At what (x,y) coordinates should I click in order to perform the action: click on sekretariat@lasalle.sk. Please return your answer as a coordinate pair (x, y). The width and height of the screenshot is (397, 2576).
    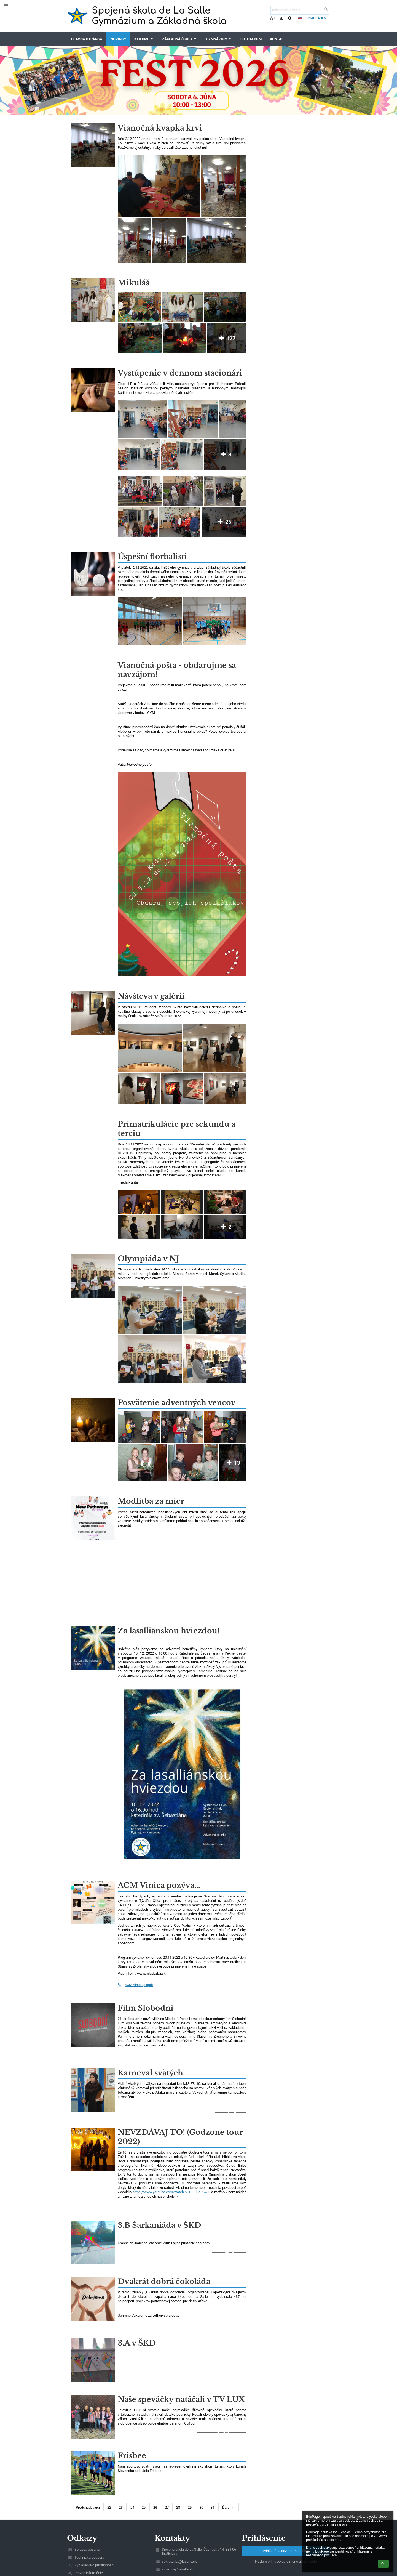
    Looking at the image, I should click on (179, 2561).